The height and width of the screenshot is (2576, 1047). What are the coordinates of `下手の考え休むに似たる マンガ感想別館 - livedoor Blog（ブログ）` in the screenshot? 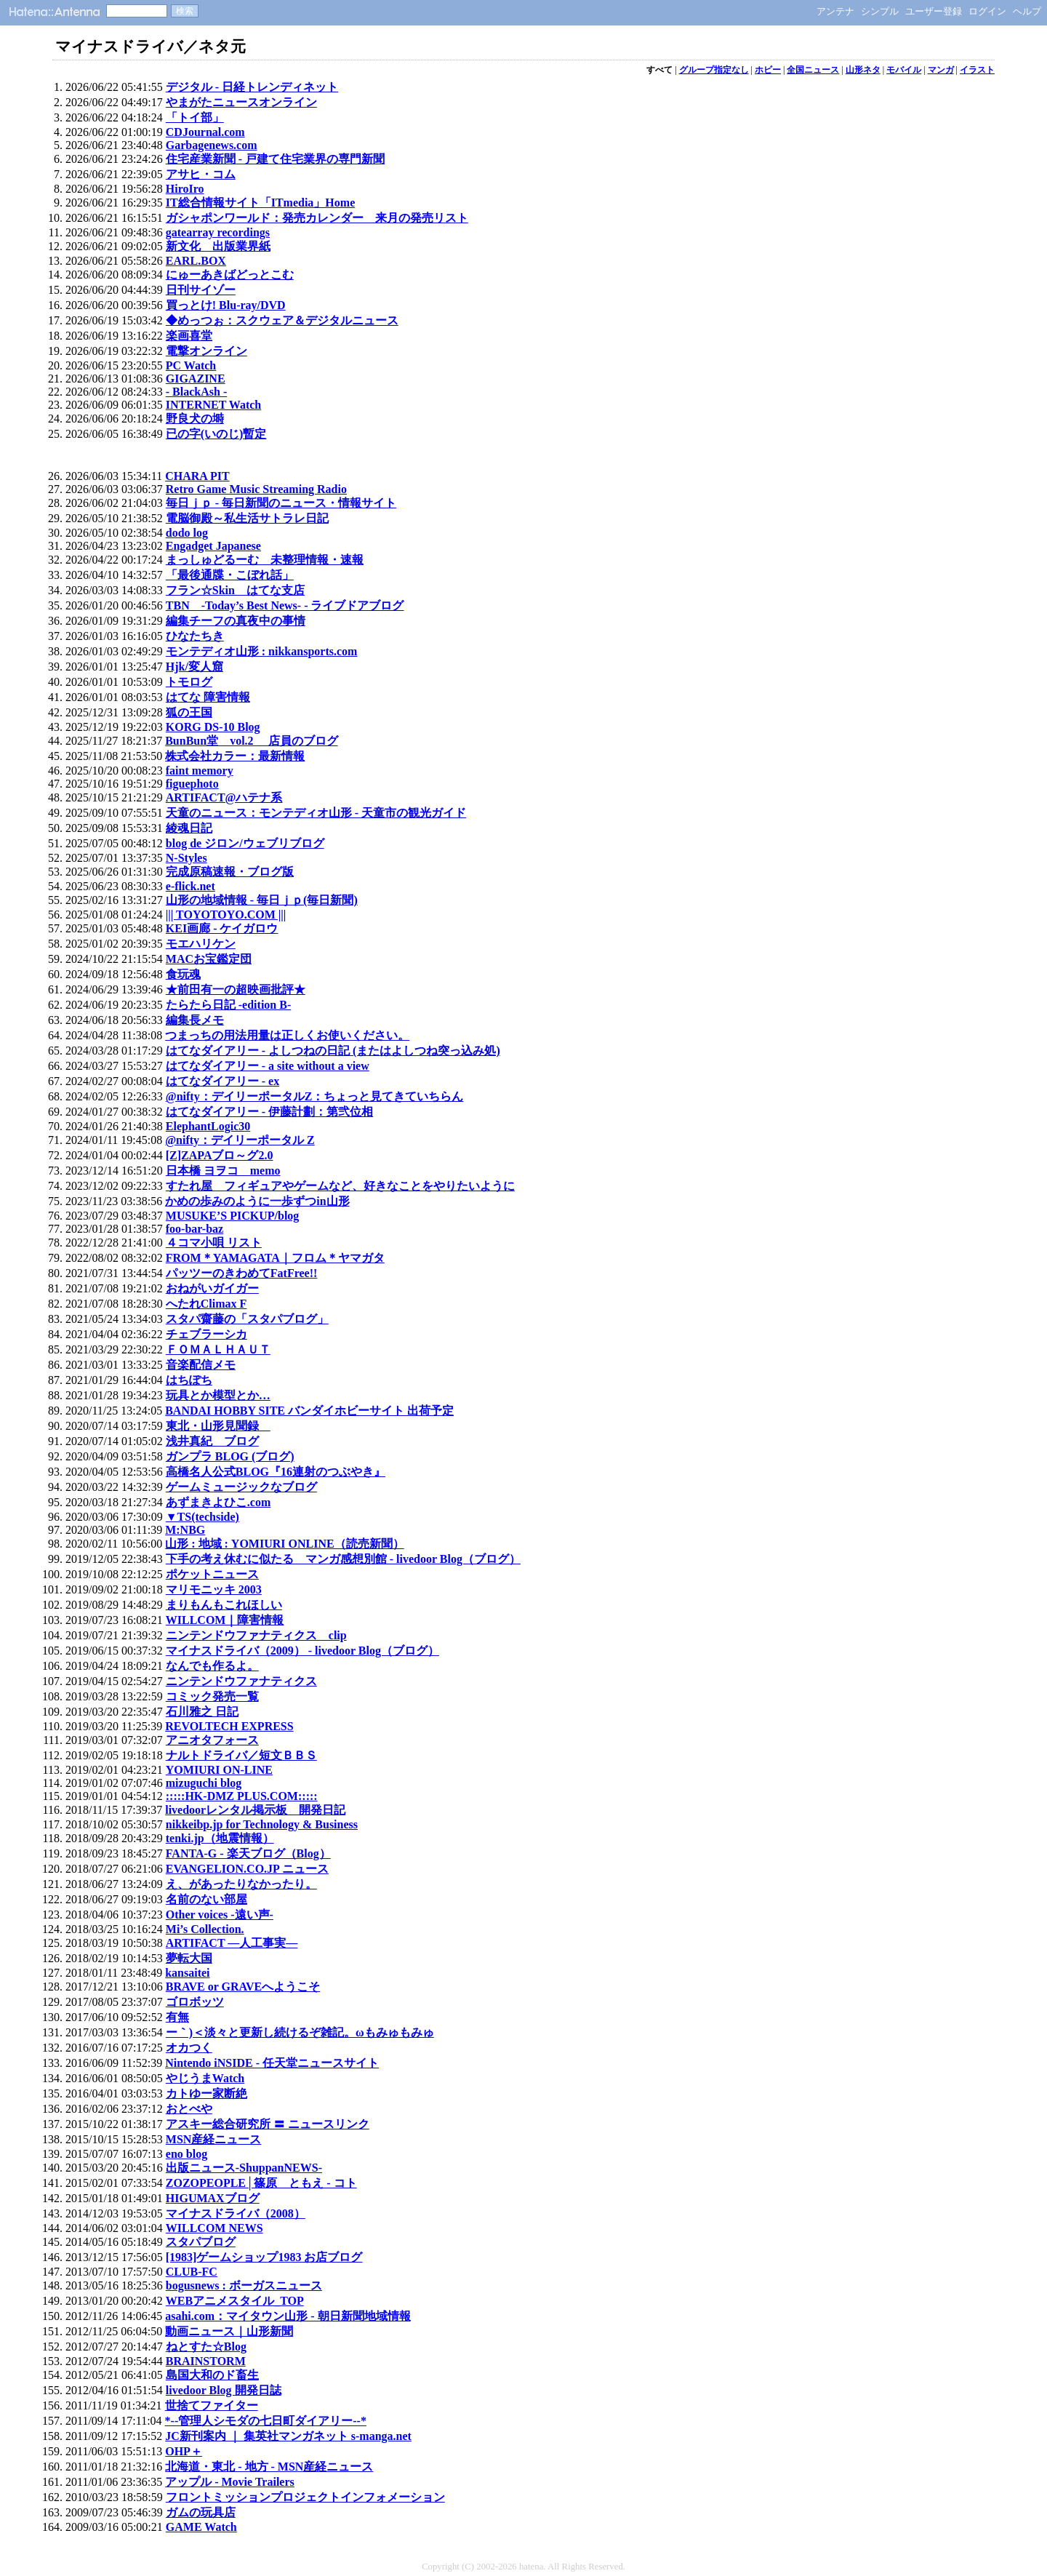 It's located at (343, 1559).